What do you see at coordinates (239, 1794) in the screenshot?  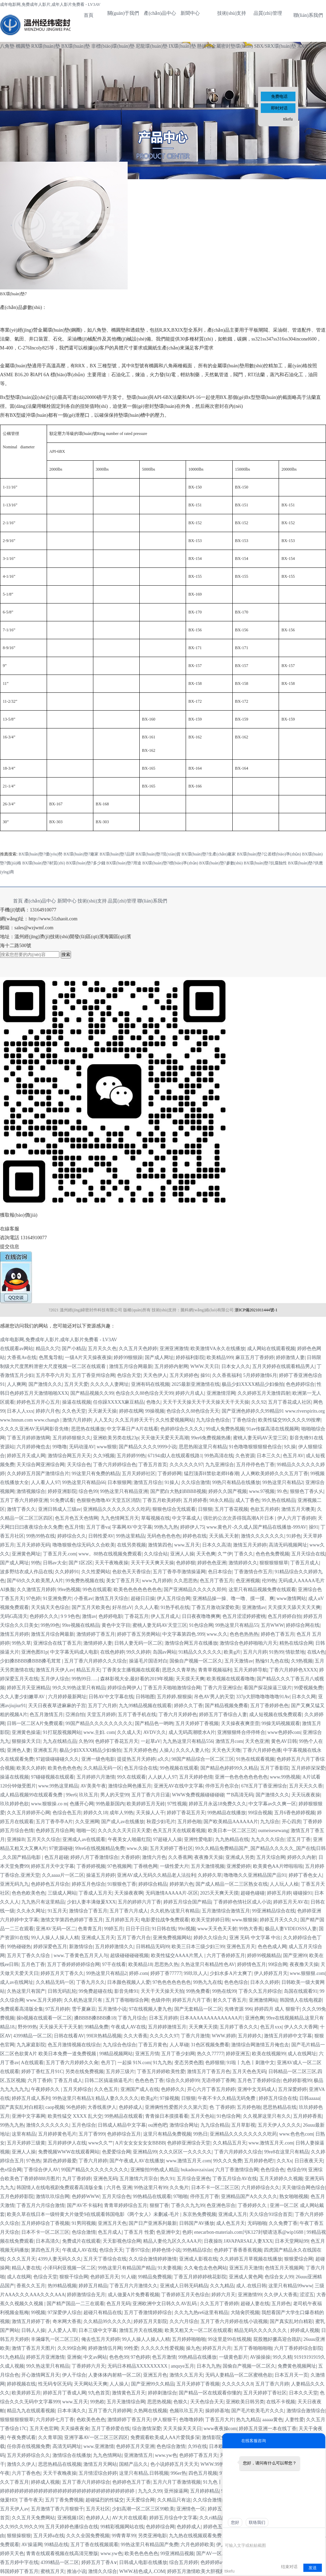 I see `艹B高清无码` at bounding box center [239, 1794].